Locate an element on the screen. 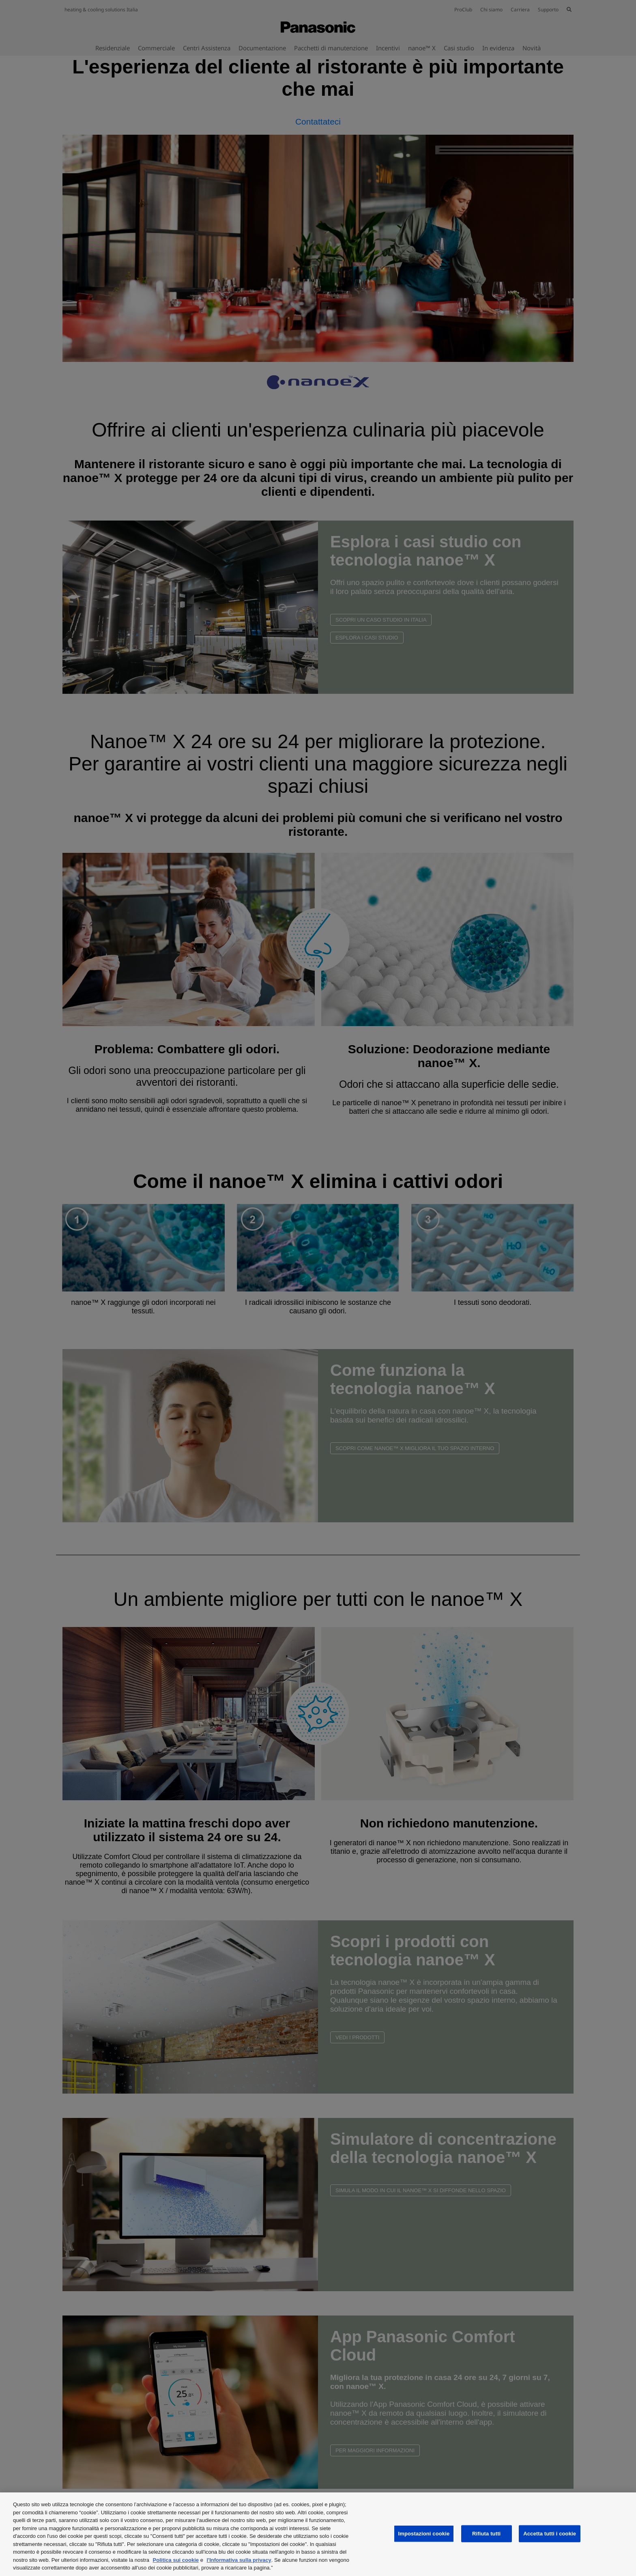 The image size is (636, 2576). l'Informativa sulla privacy is located at coordinates (239, 2560).